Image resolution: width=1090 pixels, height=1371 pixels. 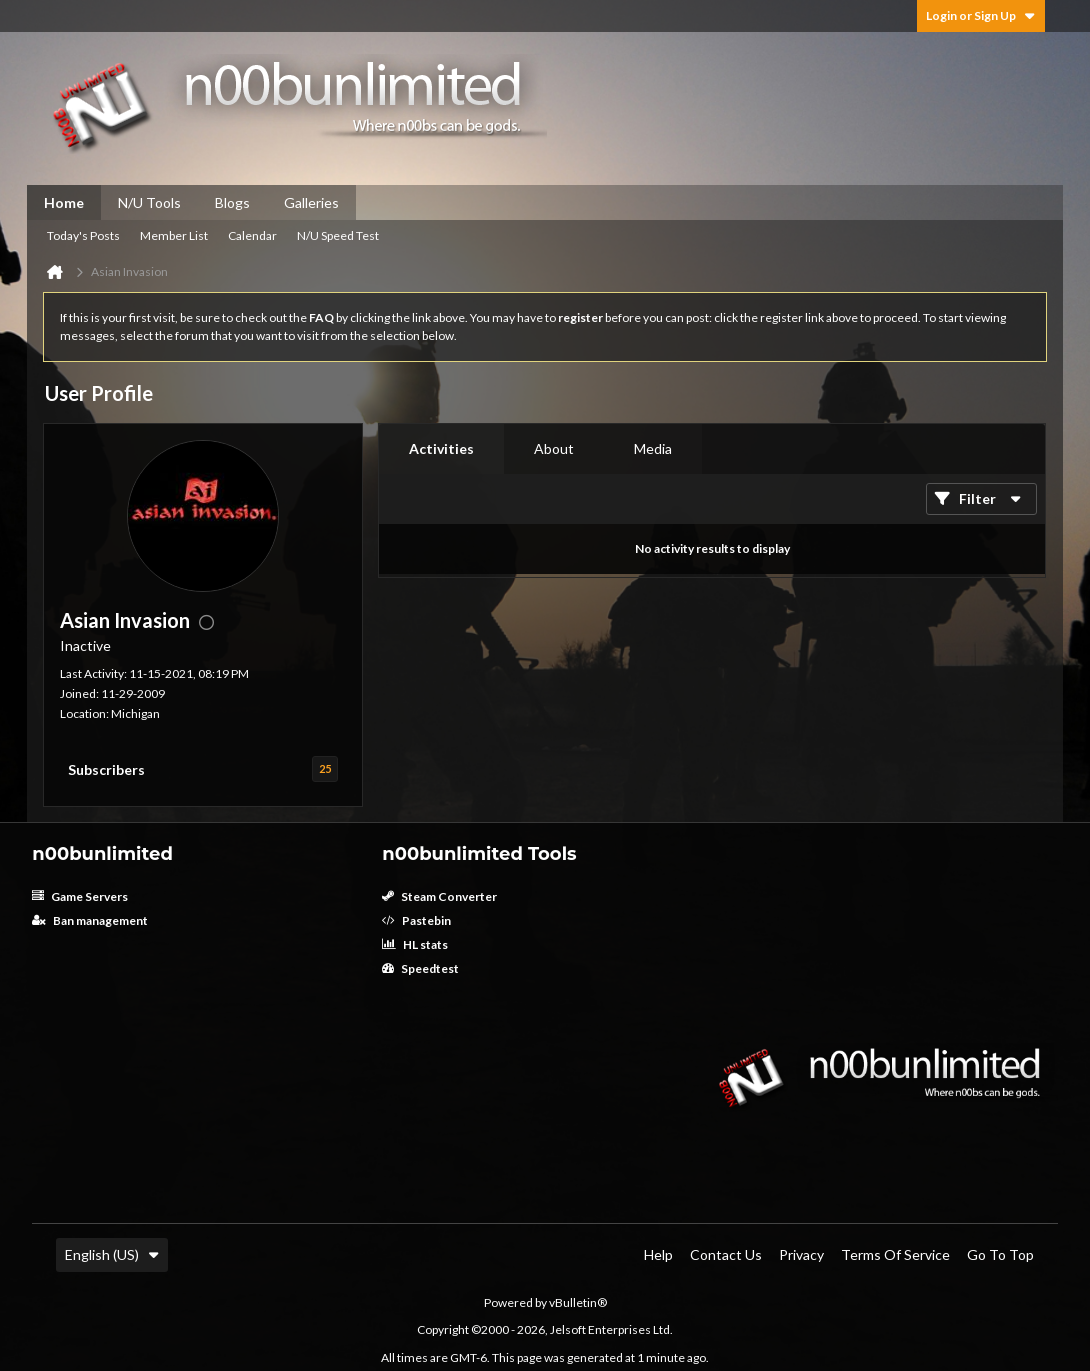 What do you see at coordinates (149, 202) in the screenshot?
I see `N/U Tools` at bounding box center [149, 202].